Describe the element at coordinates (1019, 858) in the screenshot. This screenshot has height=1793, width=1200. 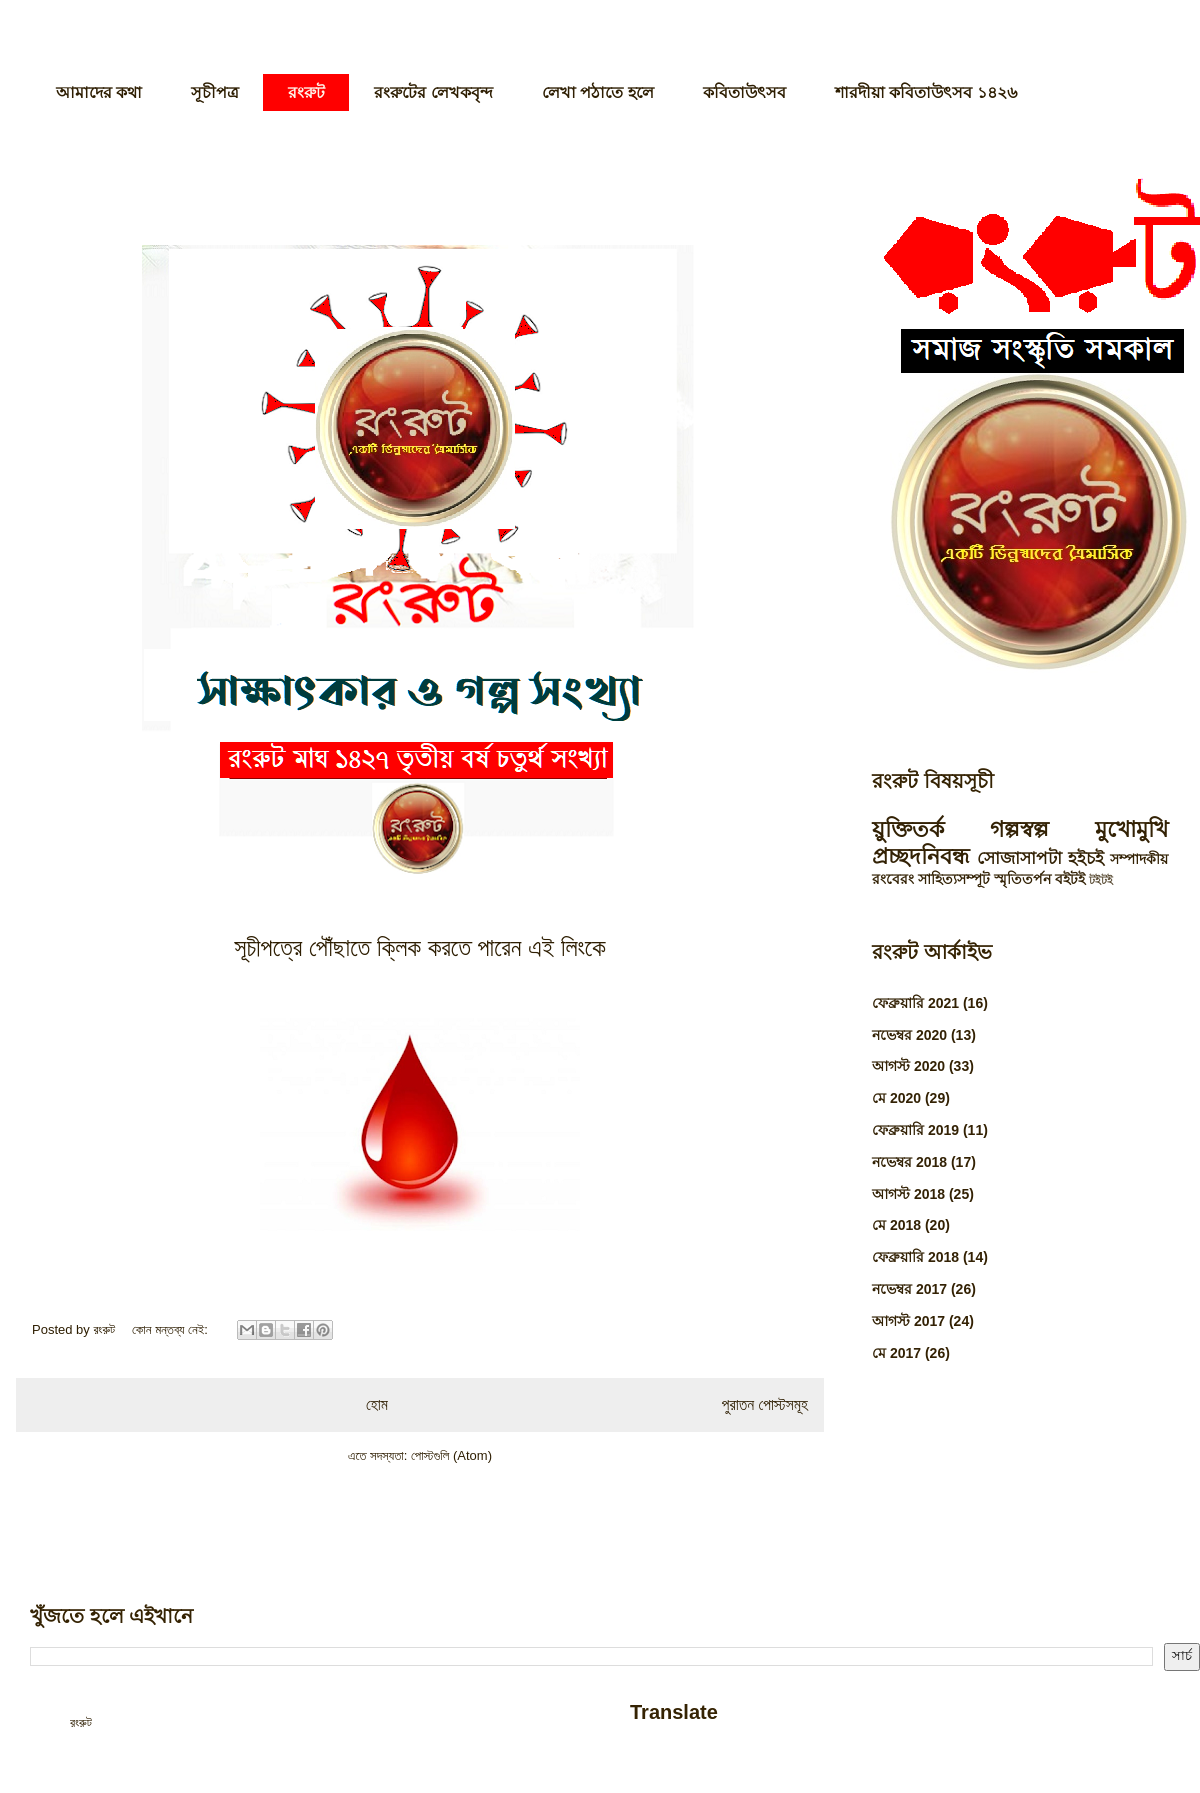
I see `সোজাসাপটা` at that location.